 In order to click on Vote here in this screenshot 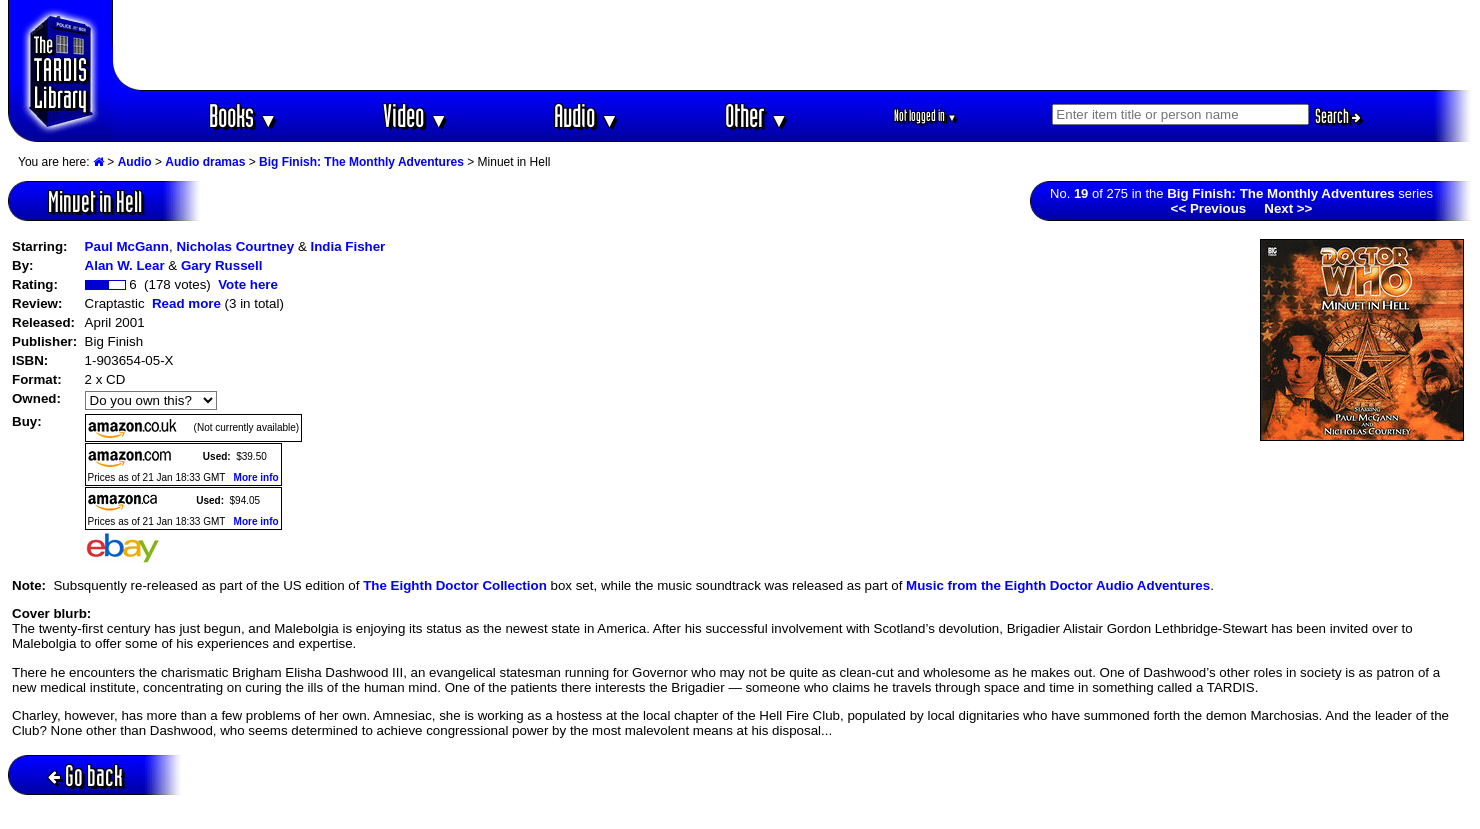, I will do `click(248, 284)`.